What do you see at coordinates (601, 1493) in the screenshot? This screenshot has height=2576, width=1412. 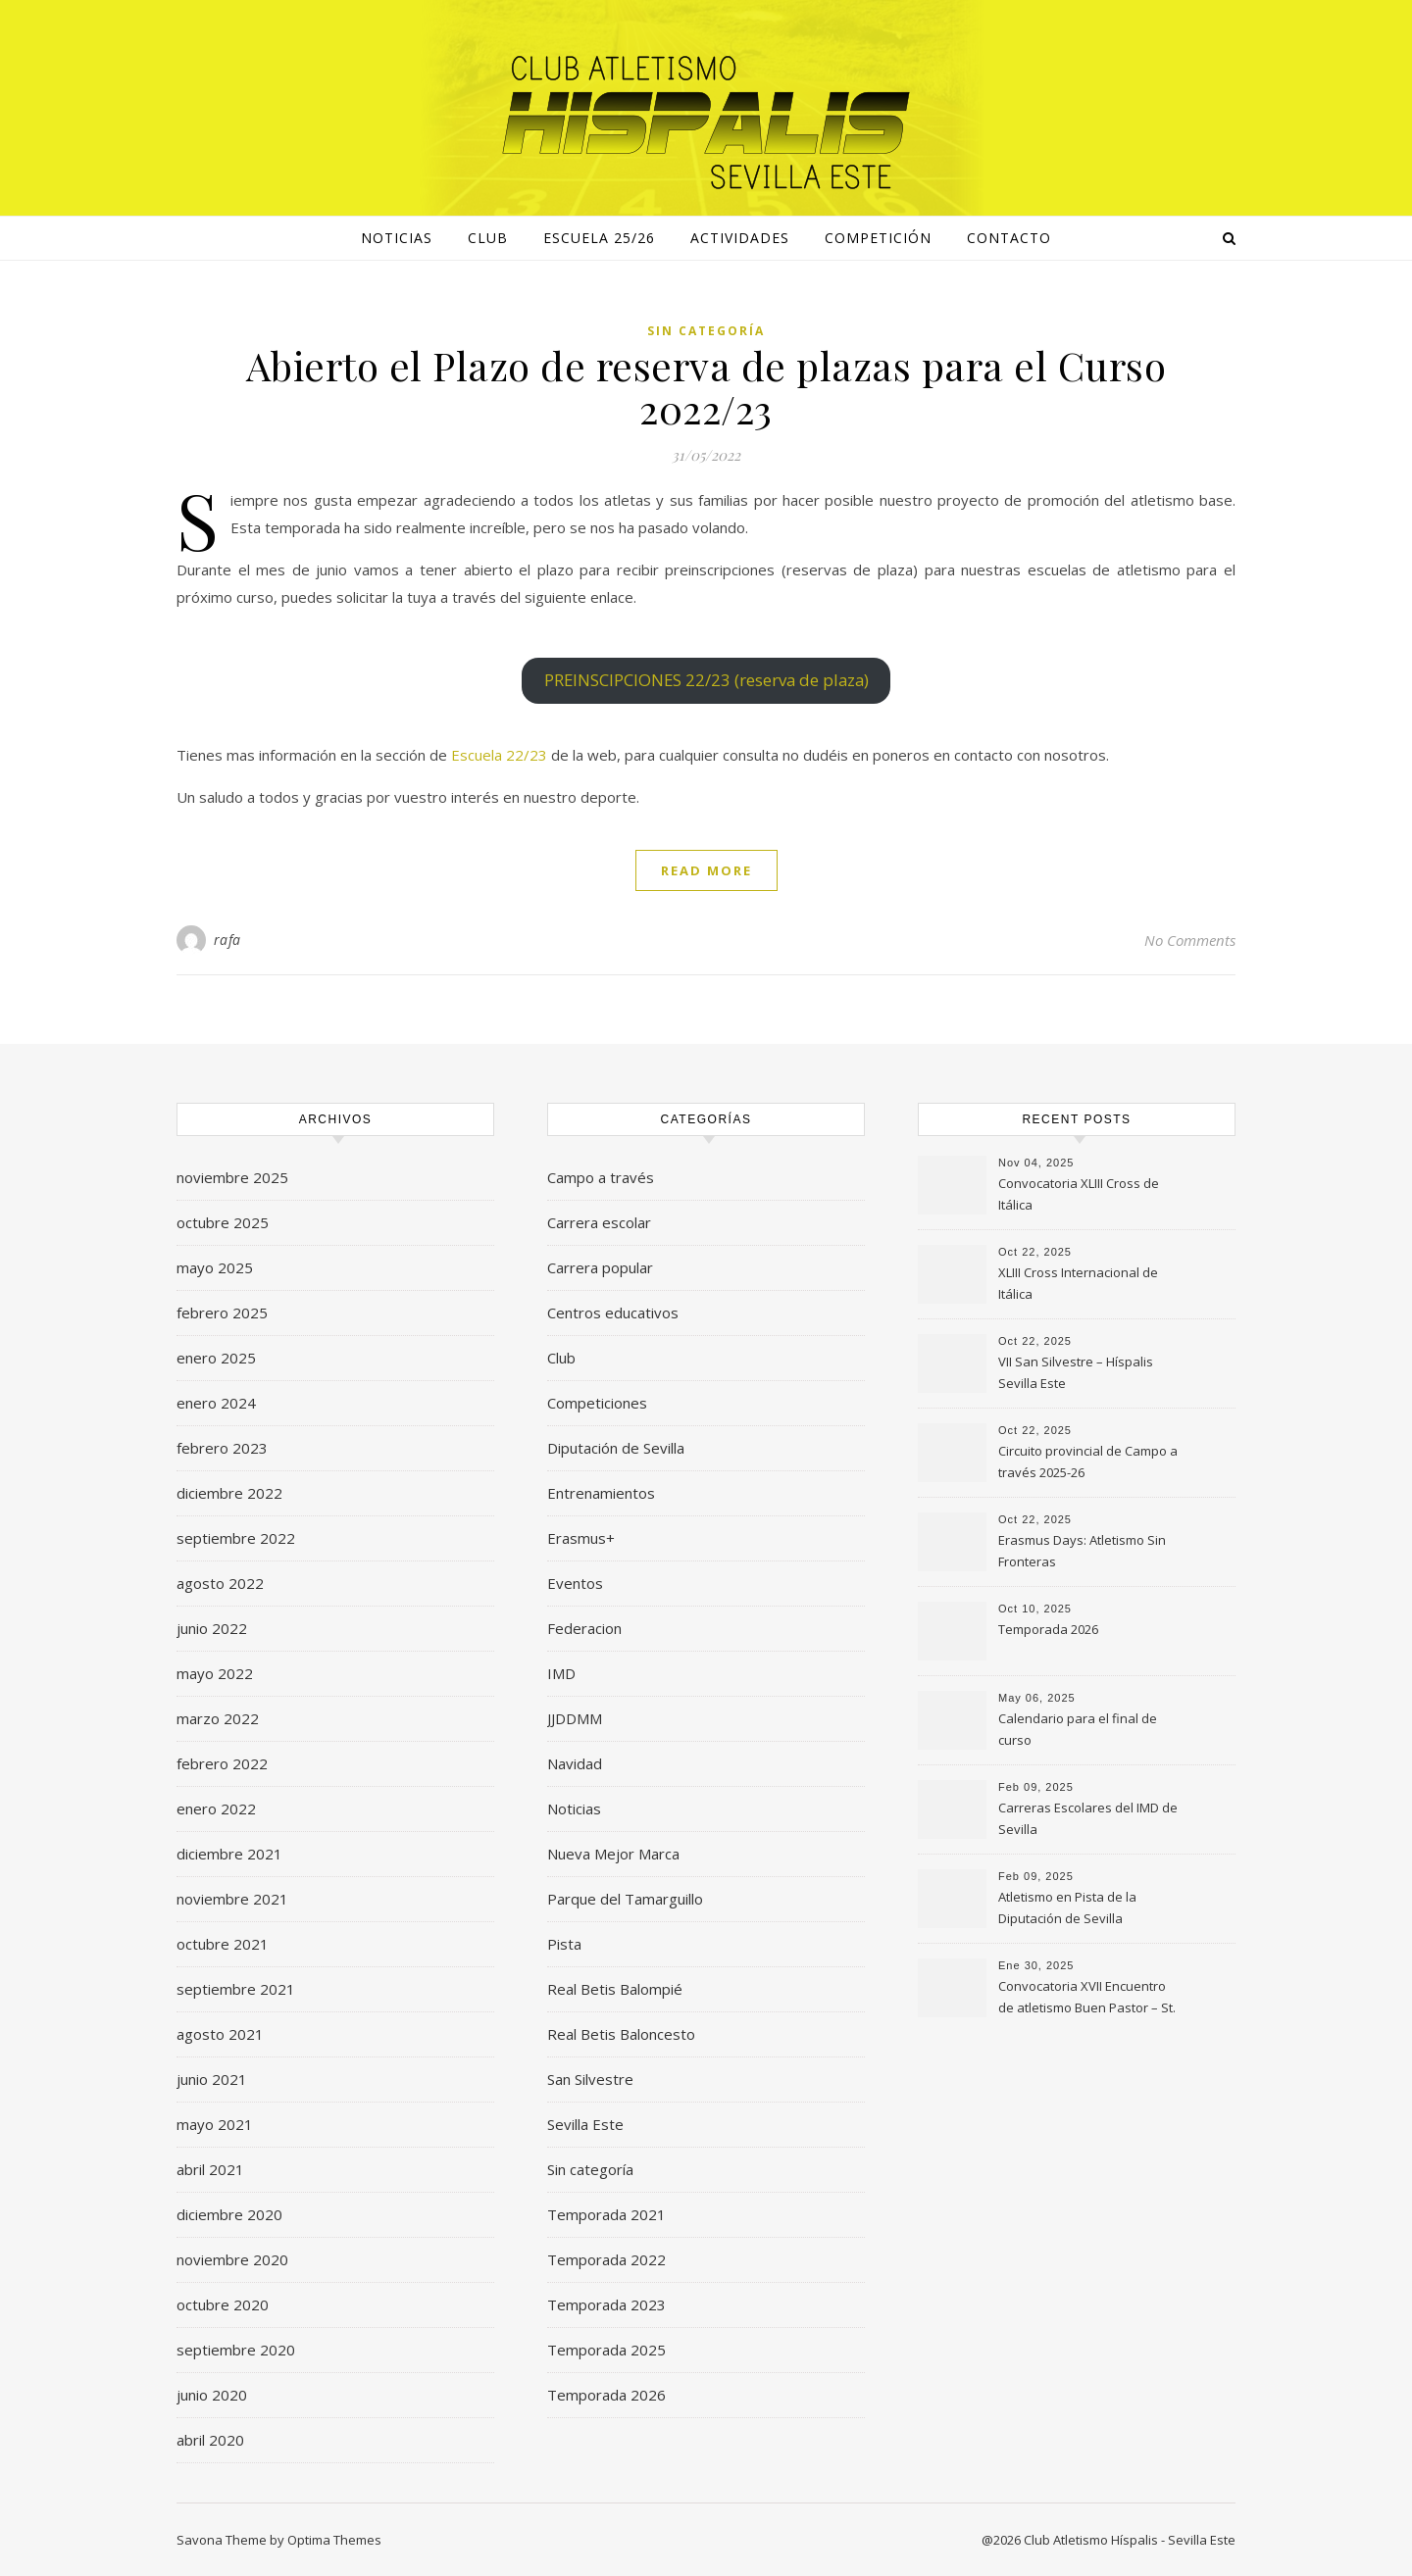 I see `Entrenamientos` at bounding box center [601, 1493].